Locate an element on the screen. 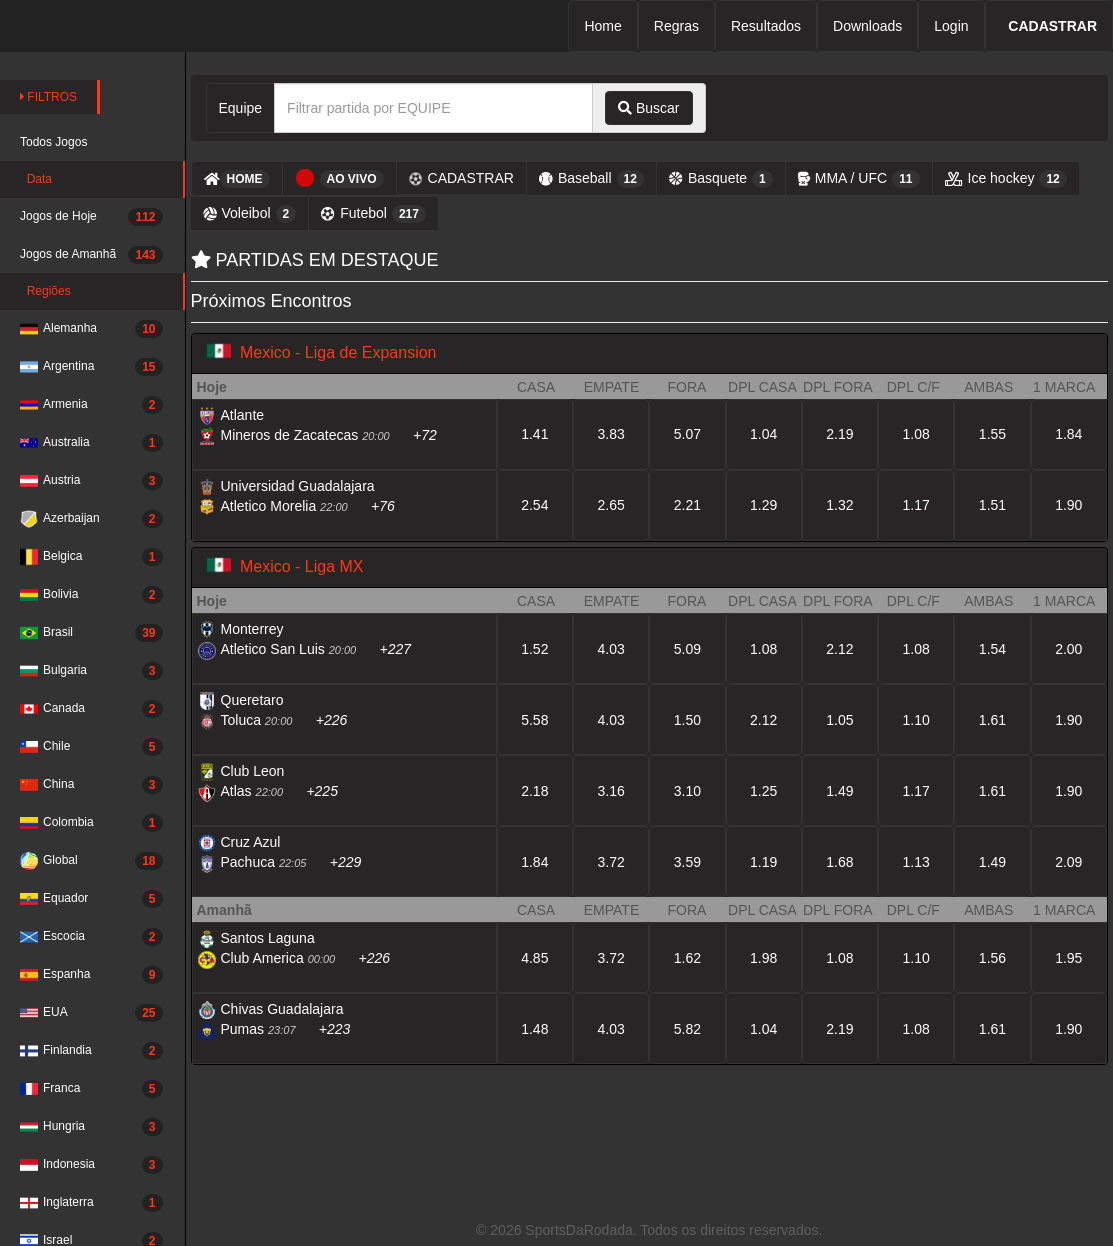 Image resolution: width=1113 pixels, height=1246 pixels. 2.54 is located at coordinates (534, 505).